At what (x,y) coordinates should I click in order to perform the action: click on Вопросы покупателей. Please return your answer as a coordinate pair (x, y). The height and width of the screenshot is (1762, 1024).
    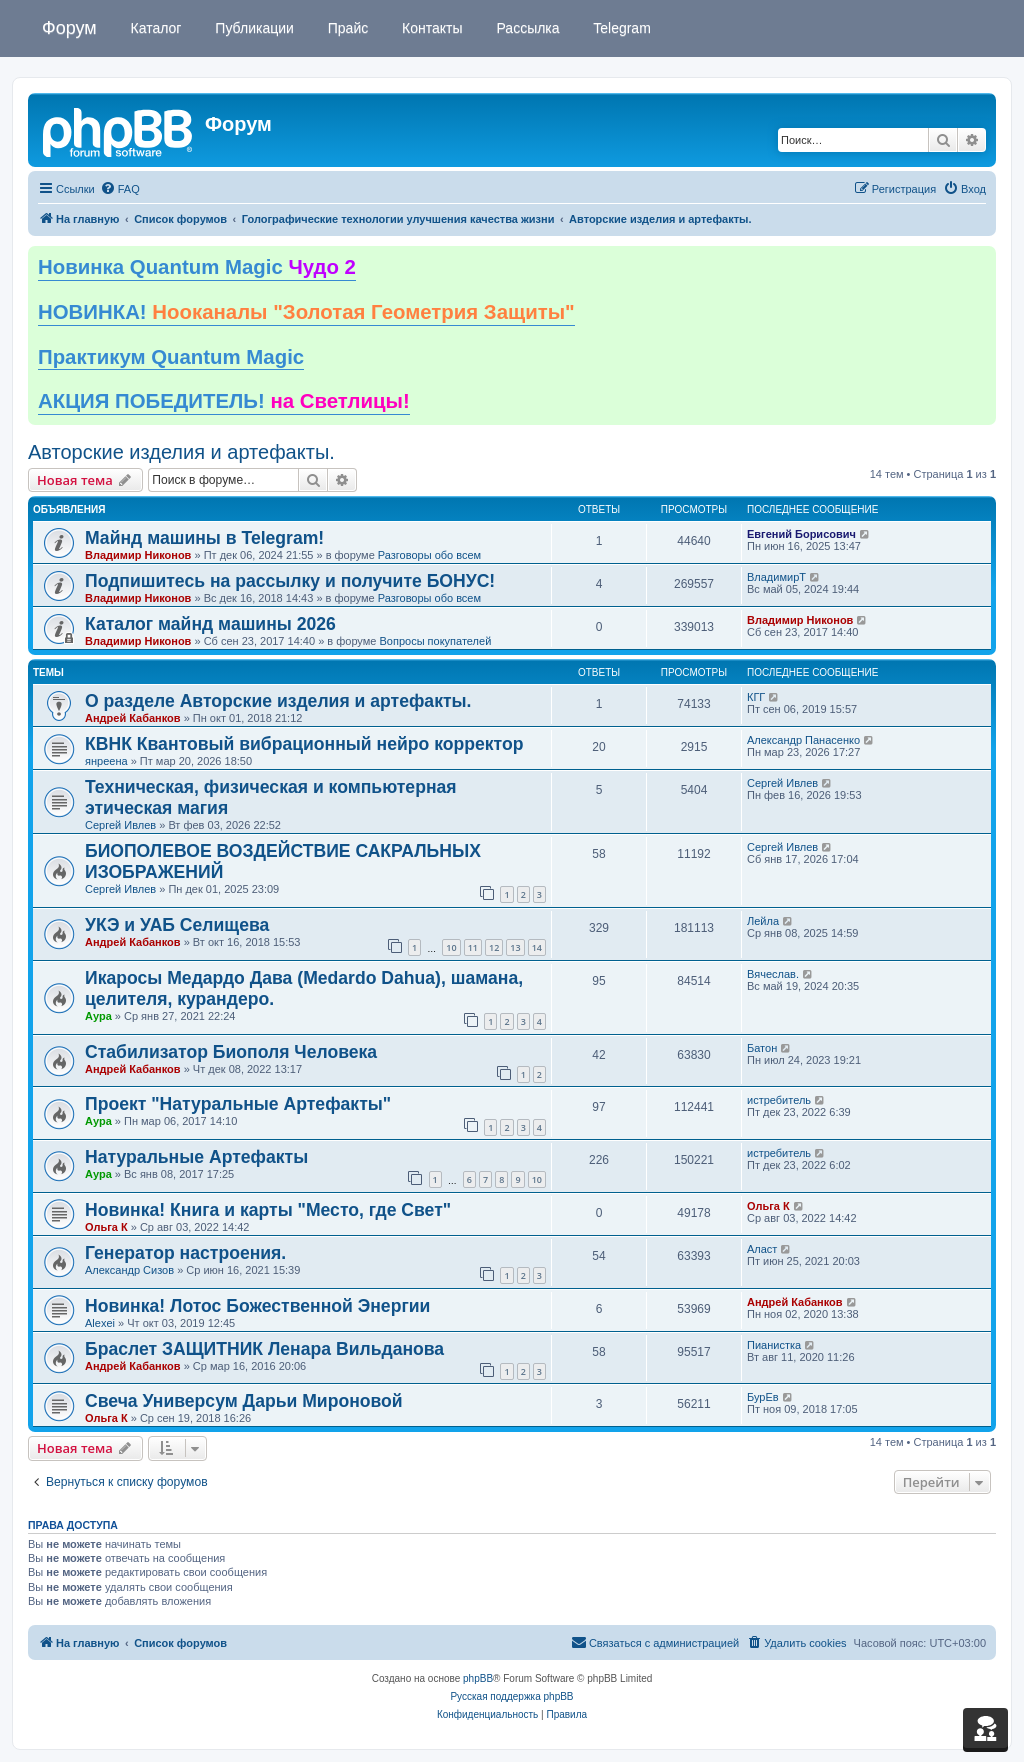
    Looking at the image, I should click on (435, 641).